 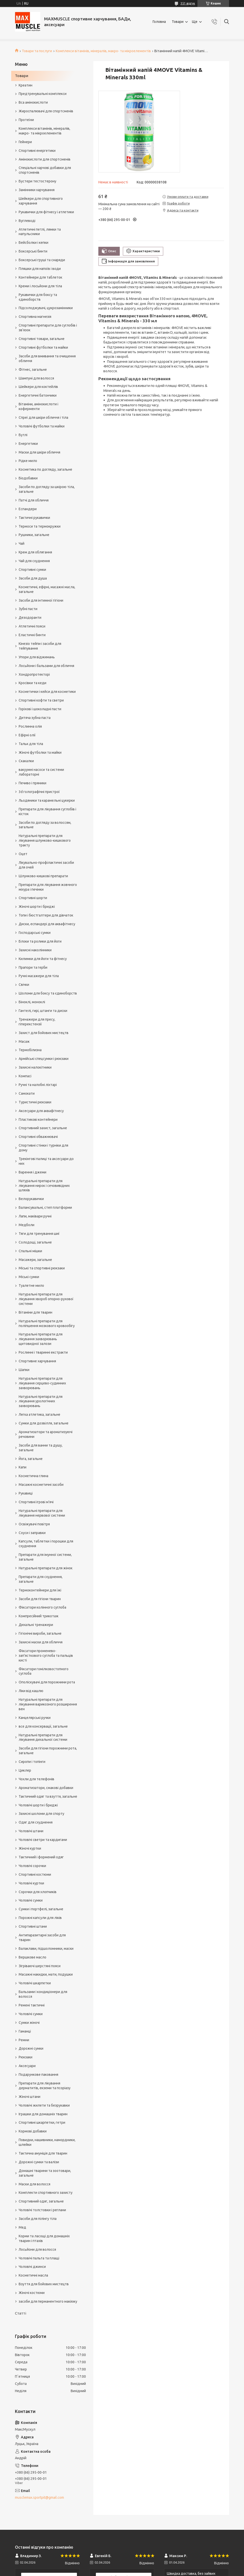 I want to click on Шейкери для коктейлів, so click(x=38, y=387).